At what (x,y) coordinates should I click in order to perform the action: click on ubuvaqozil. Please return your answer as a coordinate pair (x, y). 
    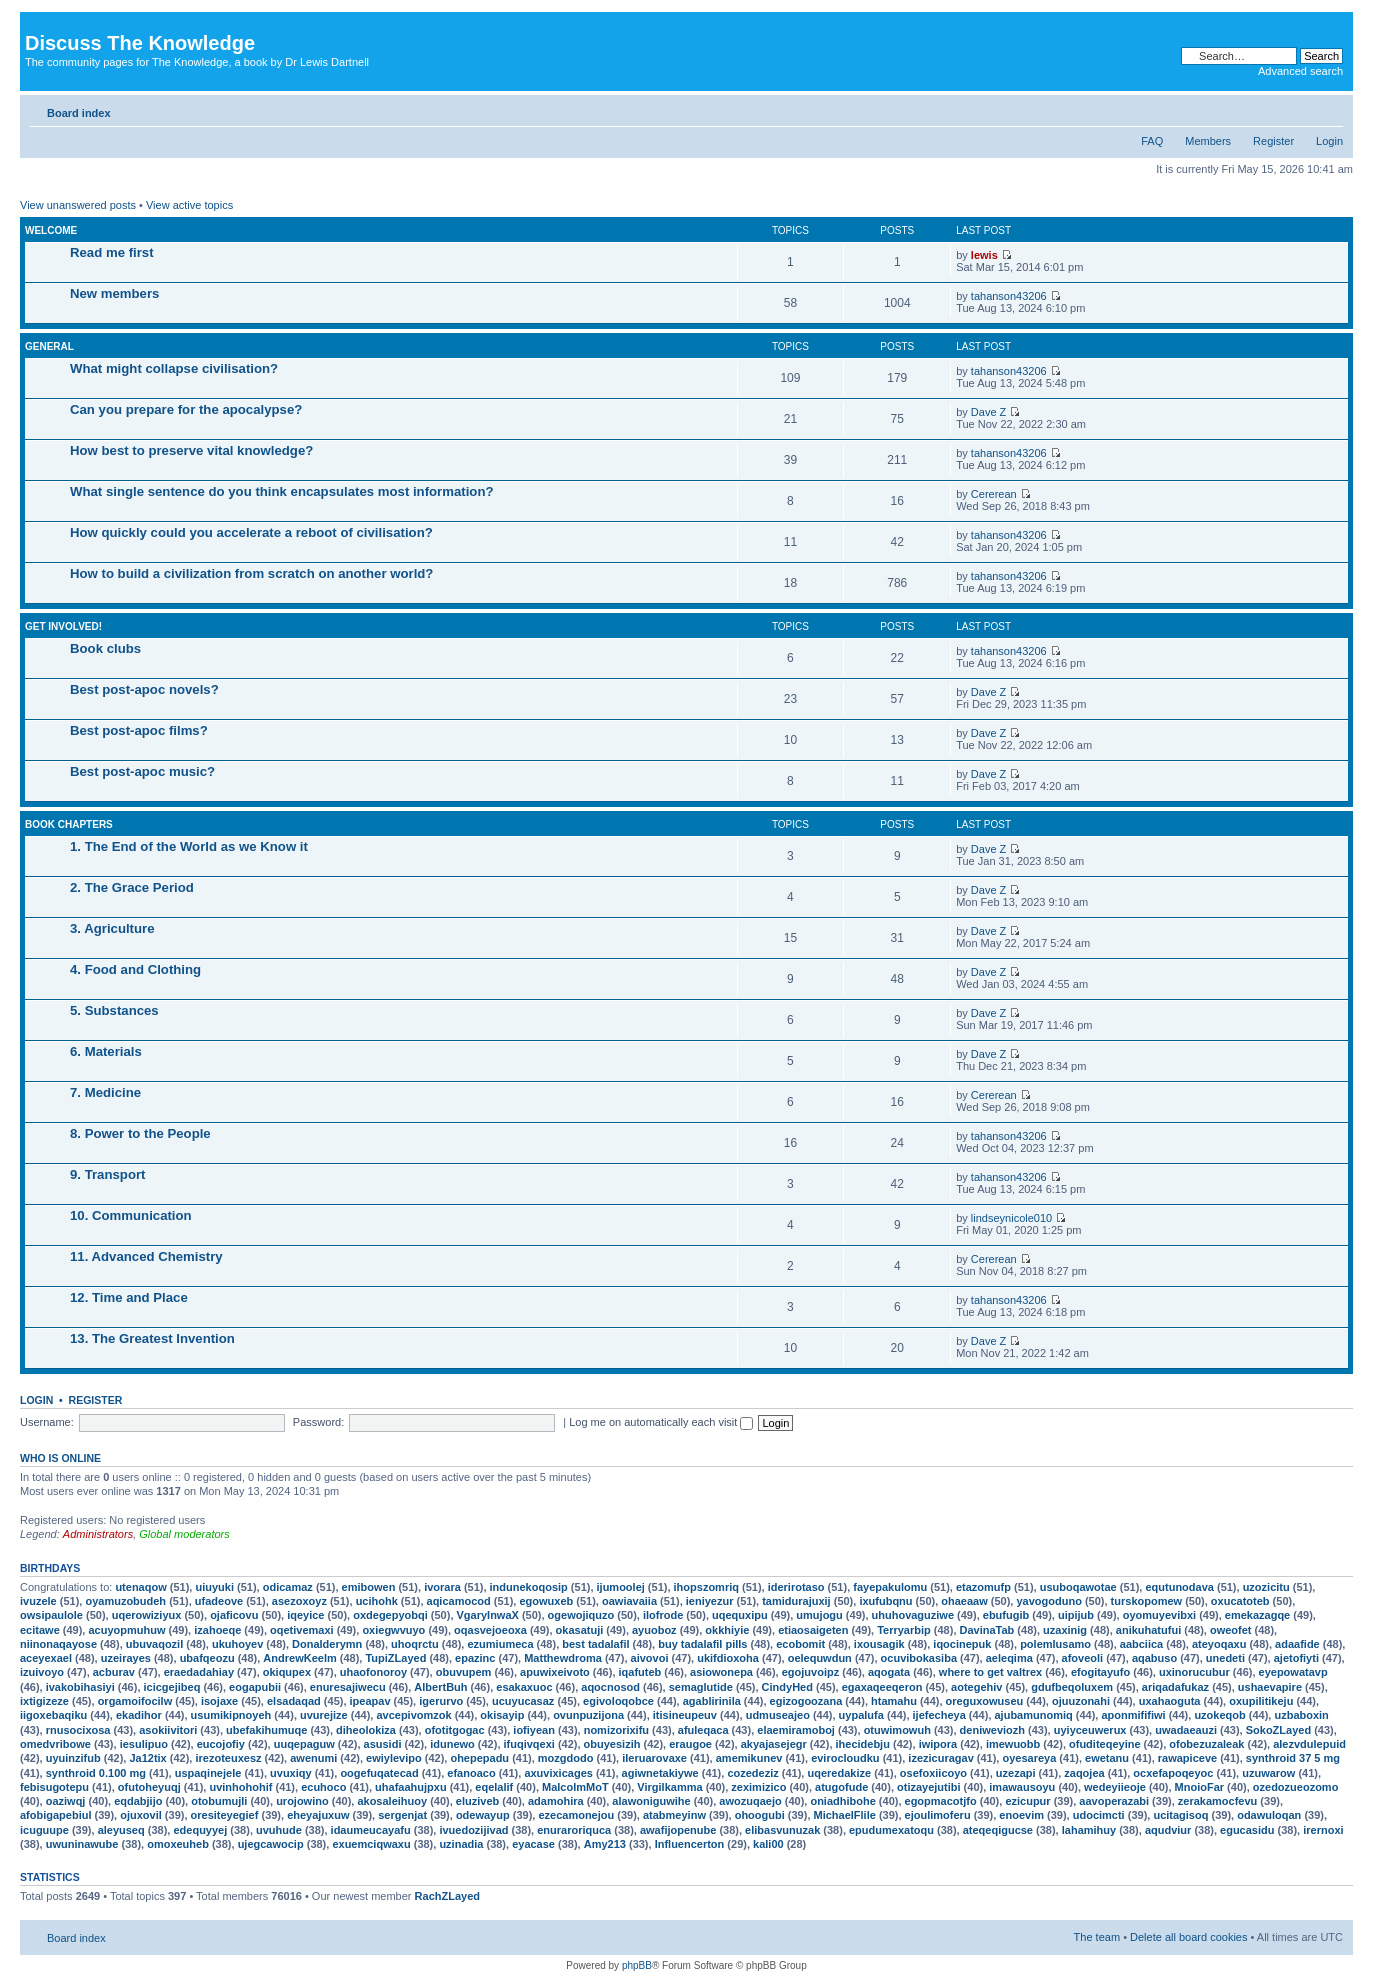
    Looking at the image, I should click on (154, 1644).